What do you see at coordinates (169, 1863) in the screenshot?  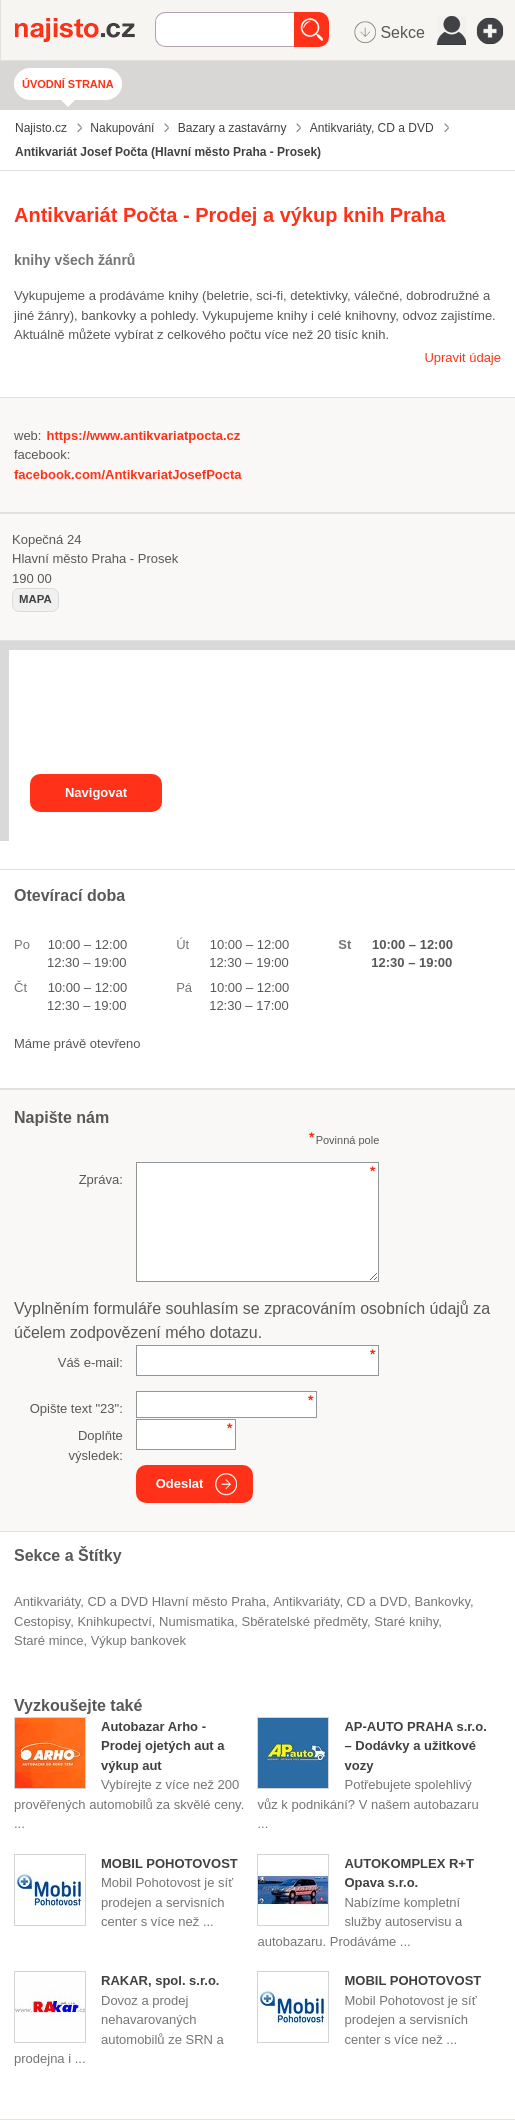 I see `MOBIL POHOTOVOST` at bounding box center [169, 1863].